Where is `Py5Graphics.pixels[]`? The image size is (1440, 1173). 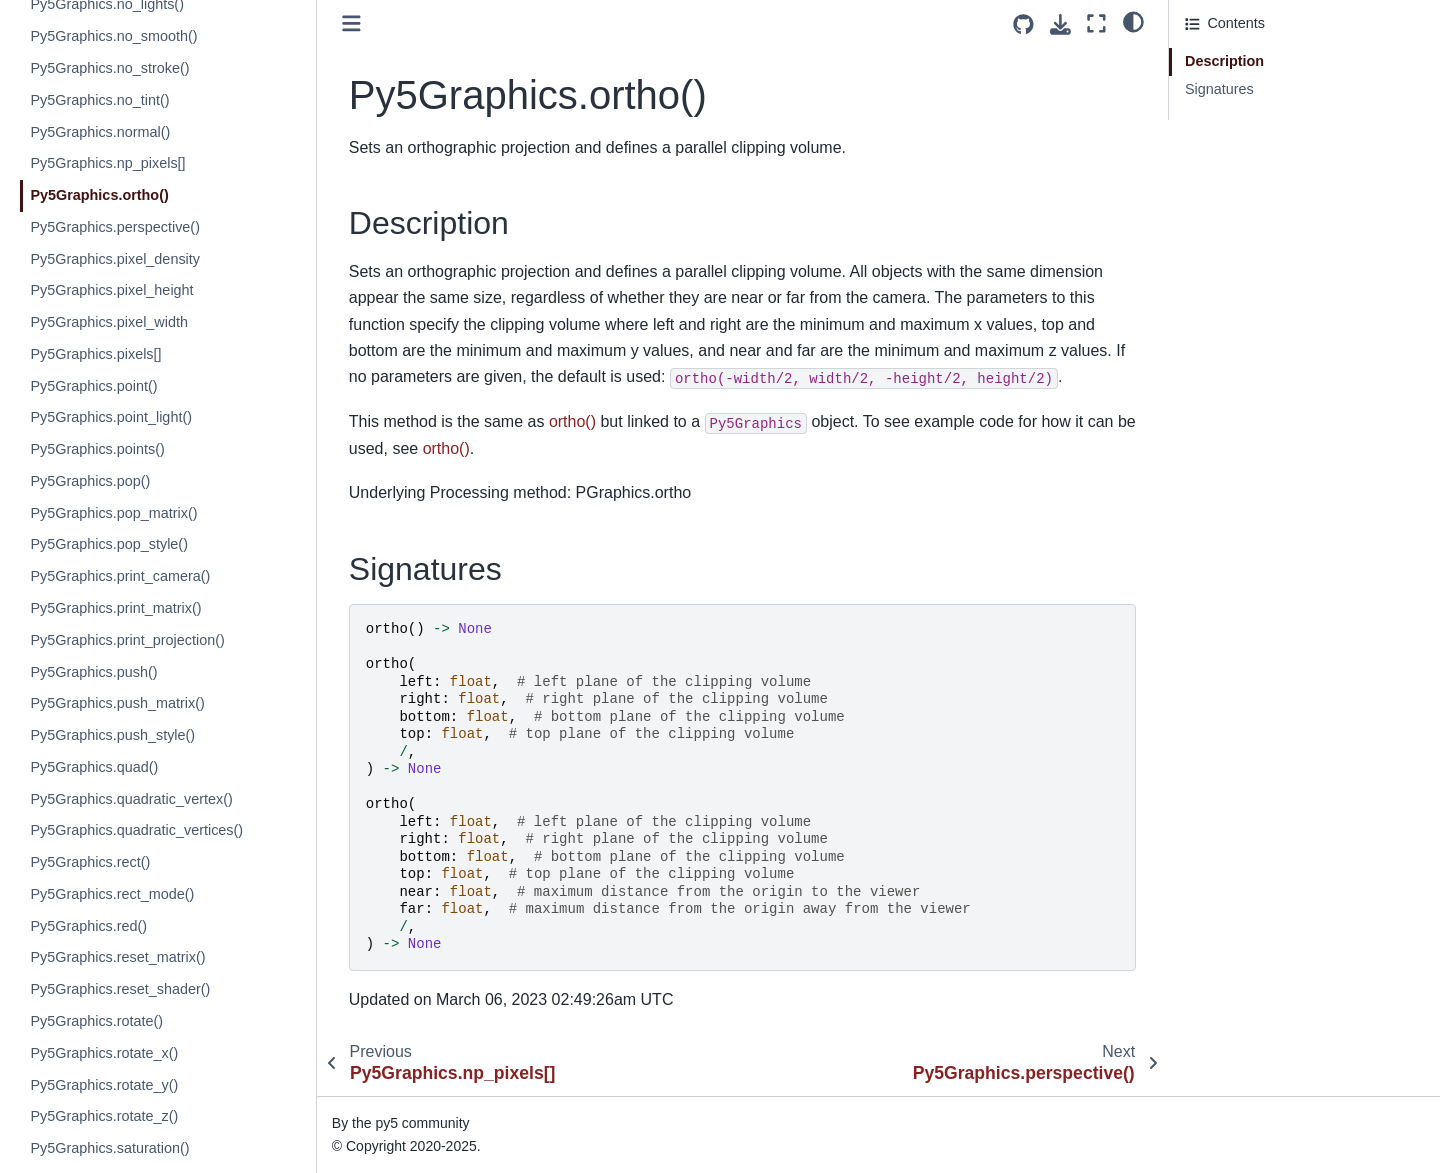 Py5Graphics.pixels[] is located at coordinates (95, 354).